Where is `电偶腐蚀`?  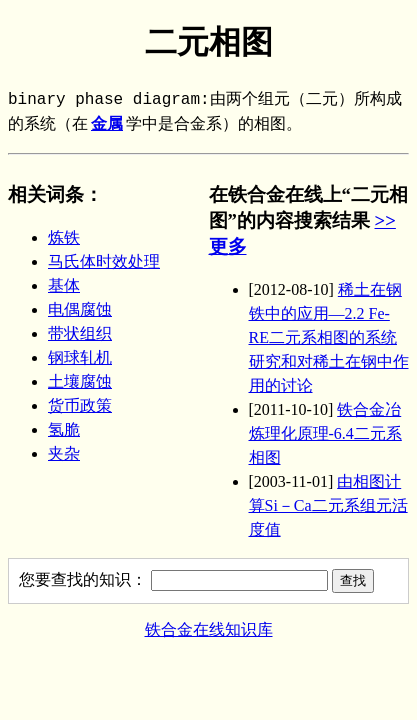
电偶腐蚀 is located at coordinates (80, 309).